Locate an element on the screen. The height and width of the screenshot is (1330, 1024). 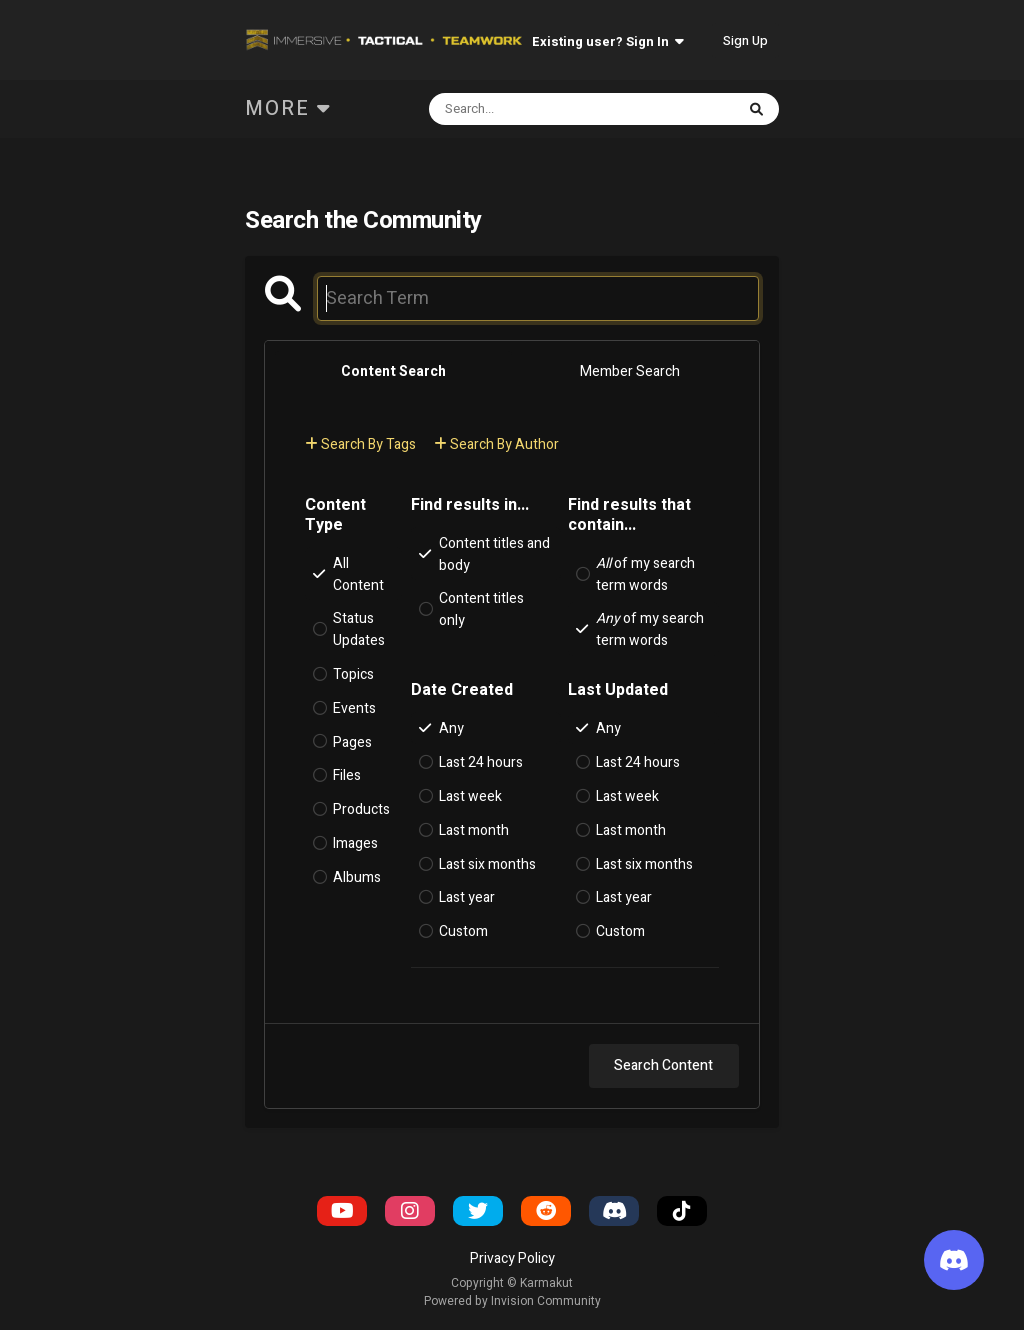
Search By Author is located at coordinates (496, 444).